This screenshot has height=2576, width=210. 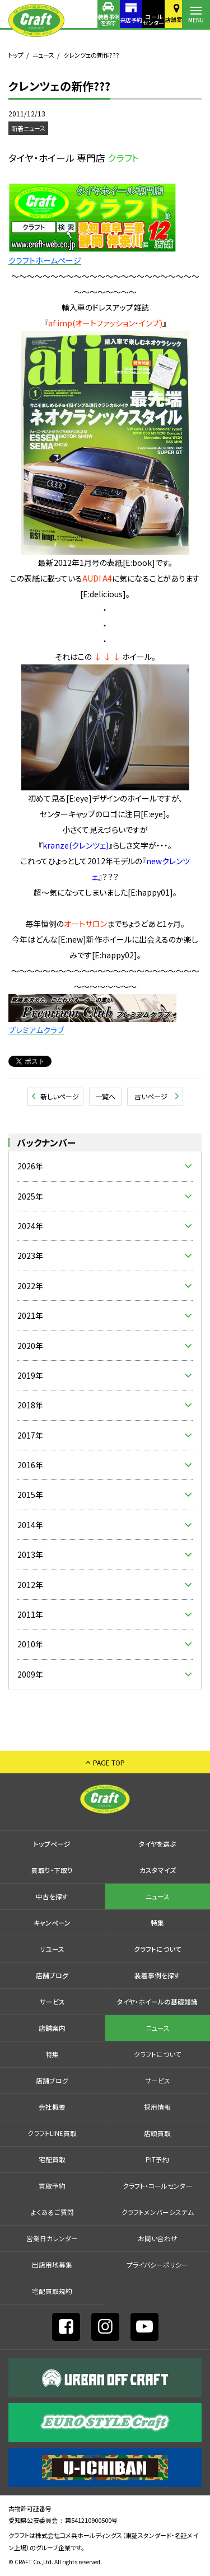 I want to click on リユース, so click(x=52, y=1949).